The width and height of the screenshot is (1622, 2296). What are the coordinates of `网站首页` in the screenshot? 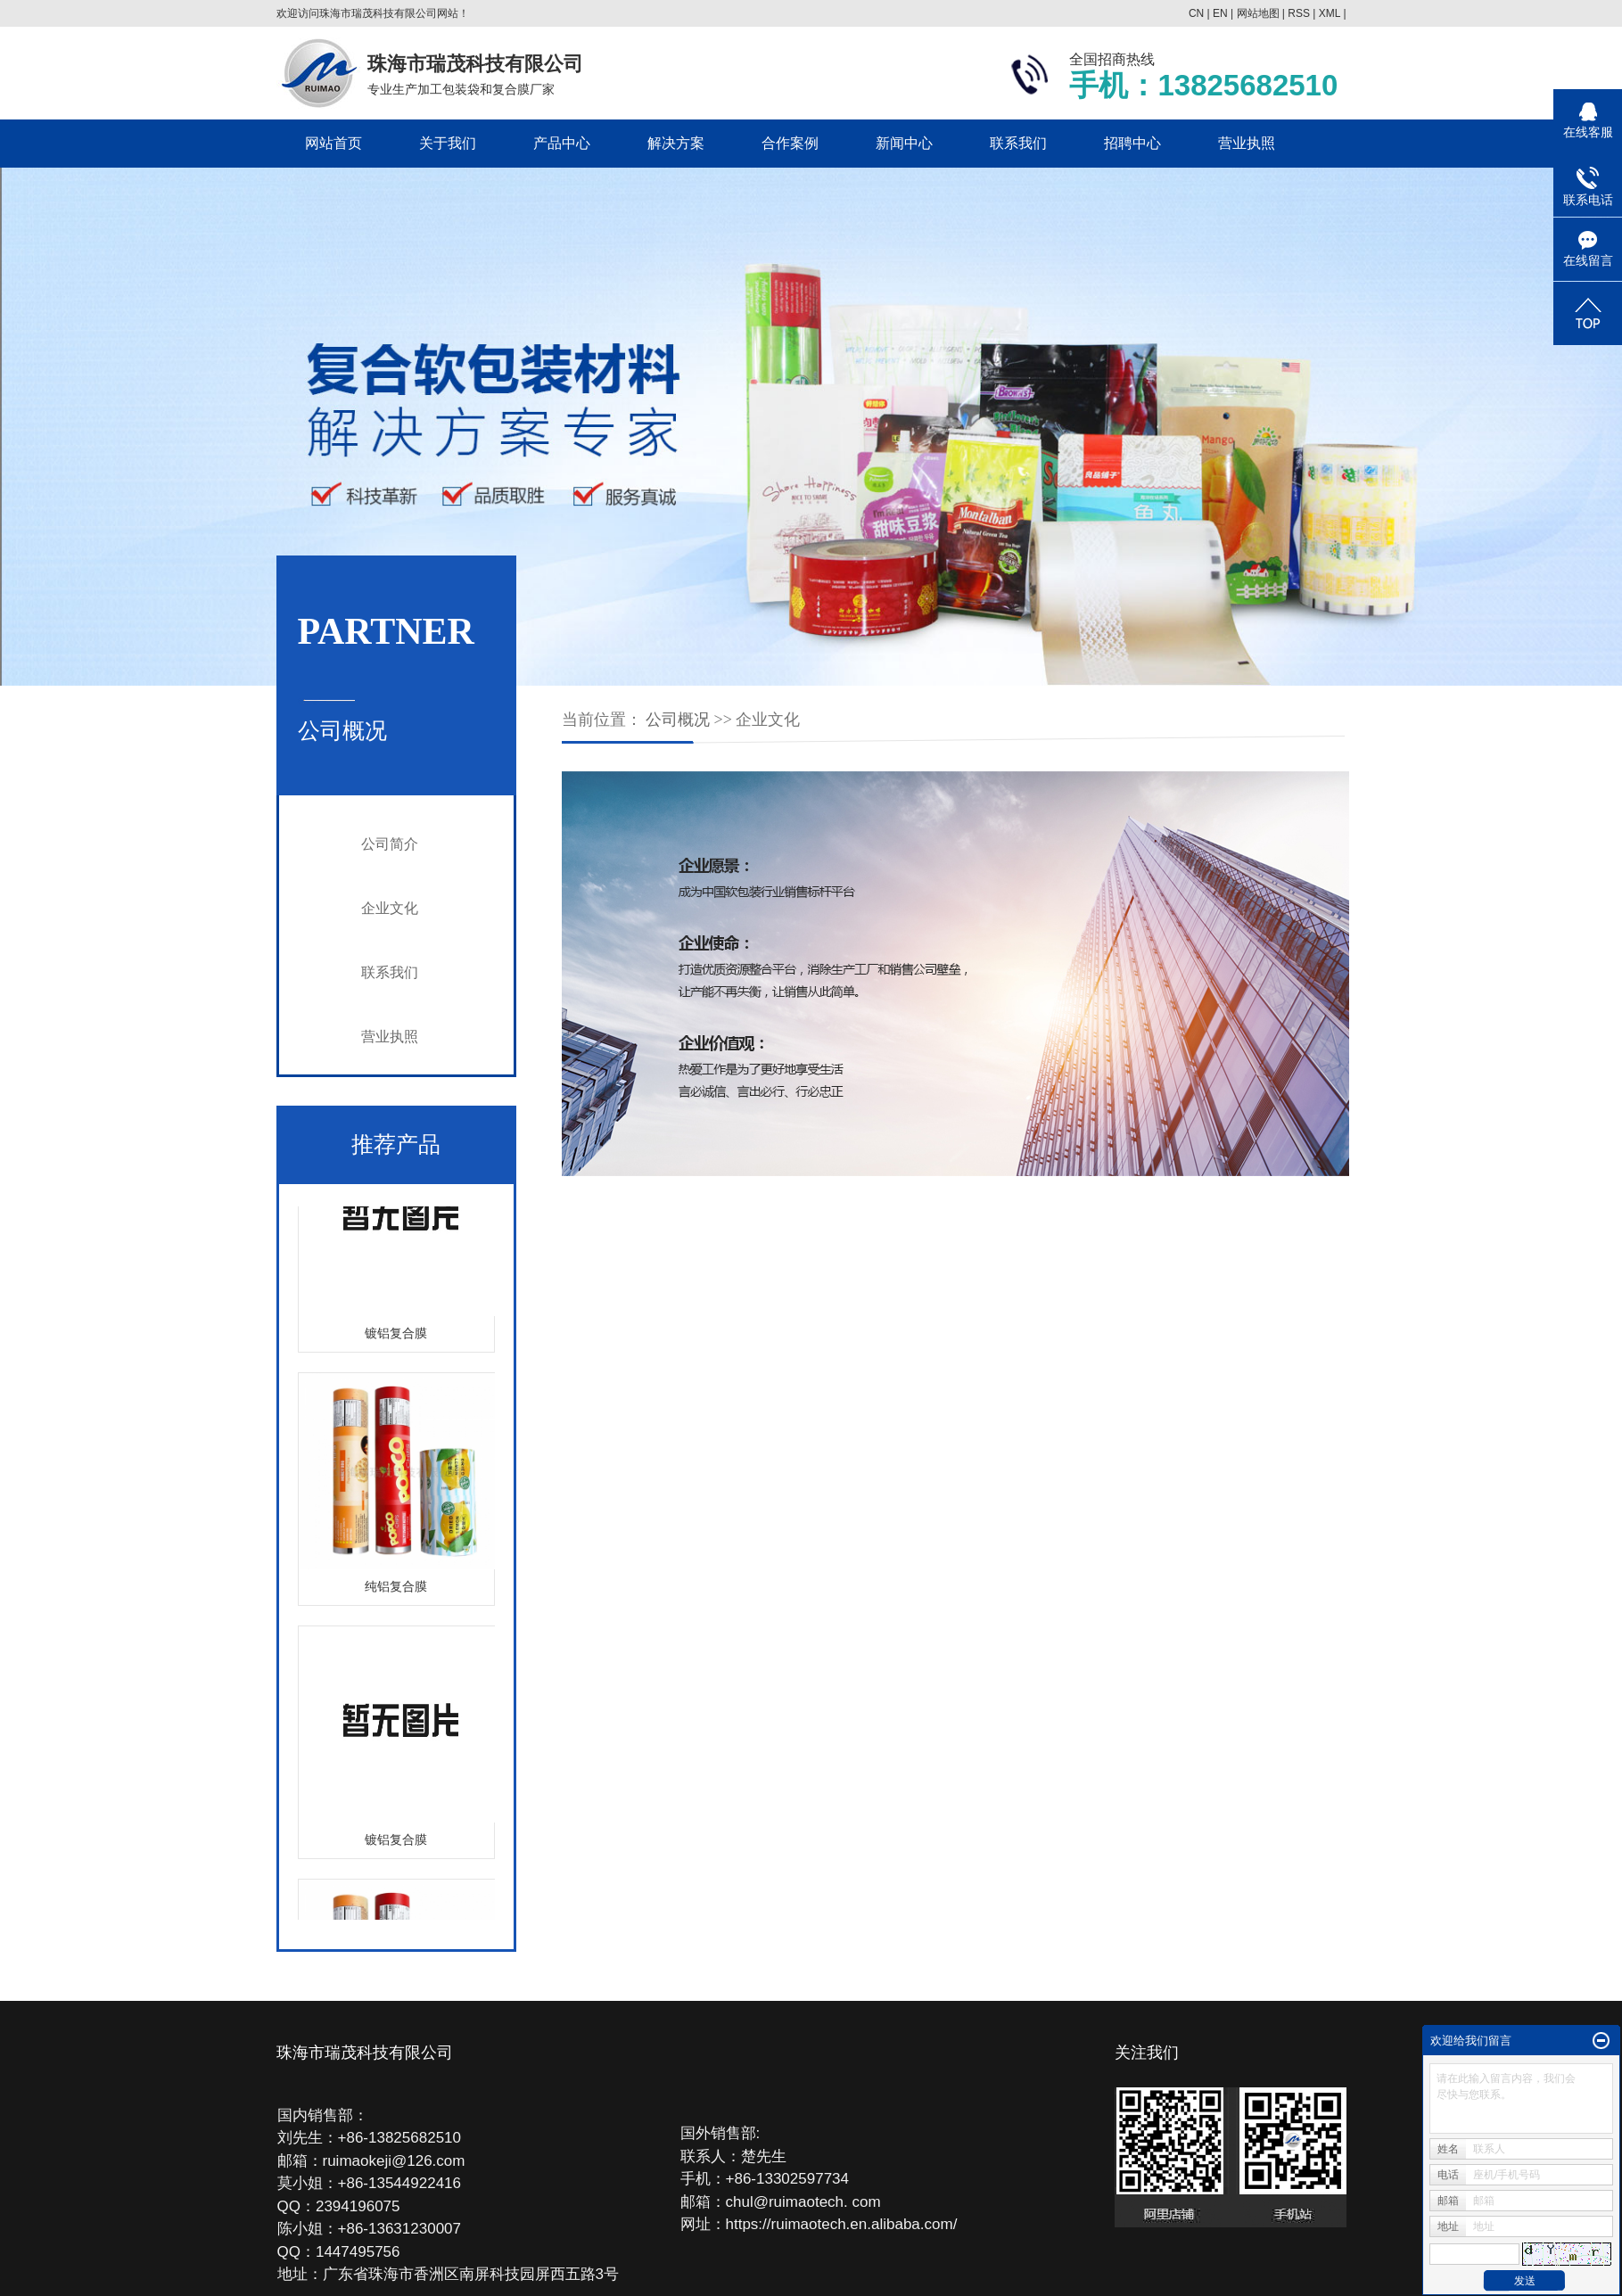 It's located at (333, 143).